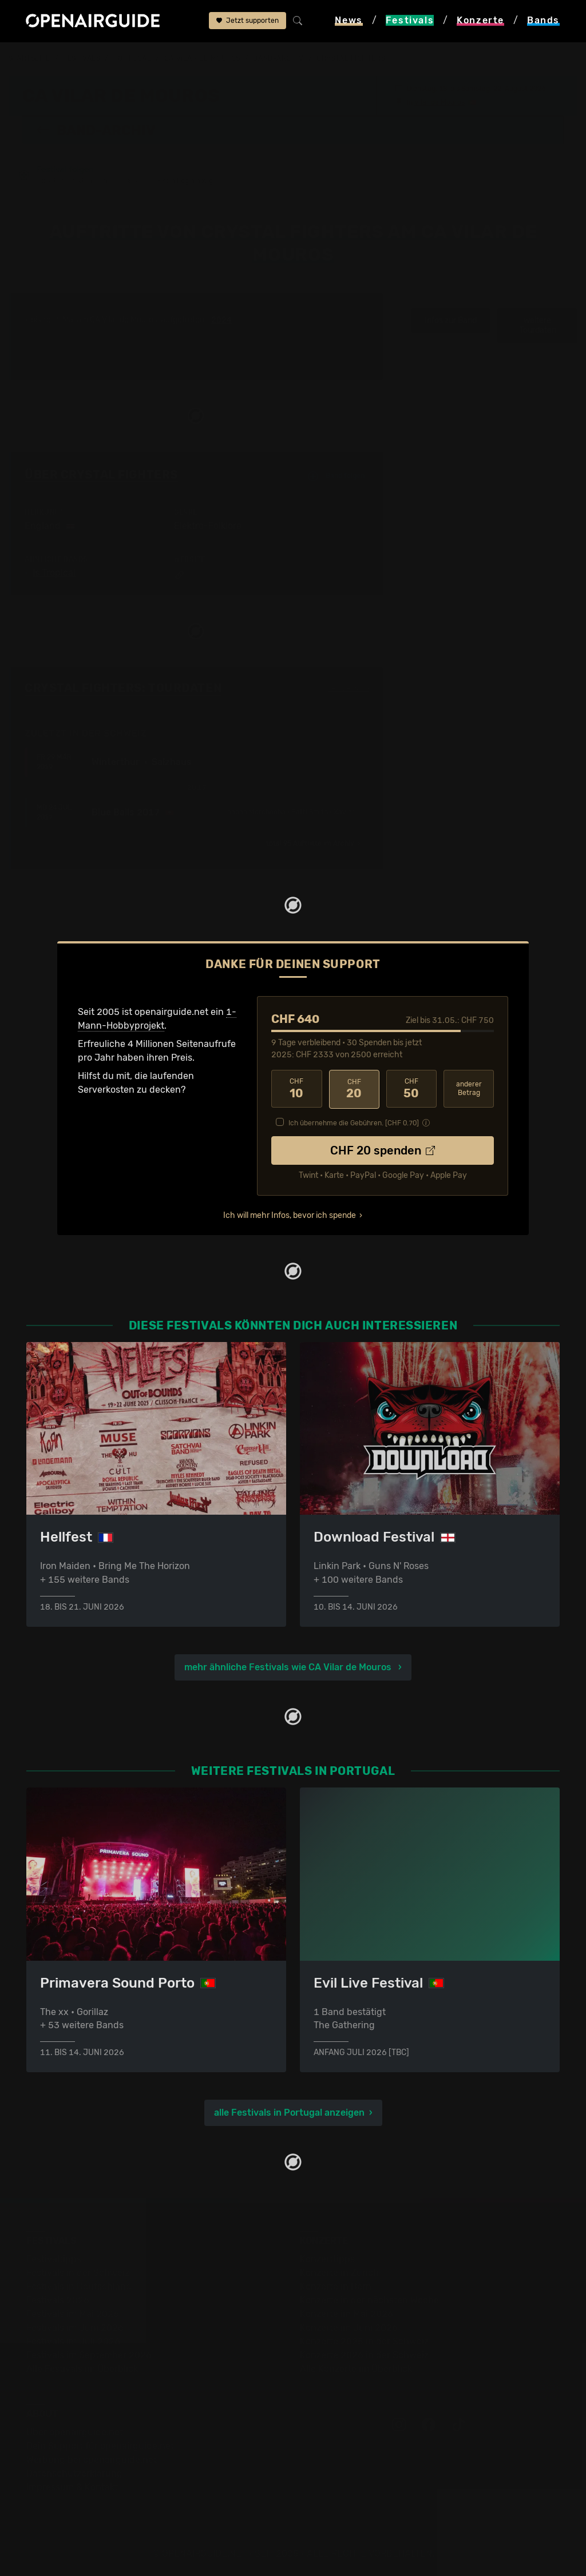 The height and width of the screenshot is (2576, 586). Describe the element at coordinates (353, 1122) in the screenshot. I see `Ich übernehme die Gebühren. [CHF ]` at that location.